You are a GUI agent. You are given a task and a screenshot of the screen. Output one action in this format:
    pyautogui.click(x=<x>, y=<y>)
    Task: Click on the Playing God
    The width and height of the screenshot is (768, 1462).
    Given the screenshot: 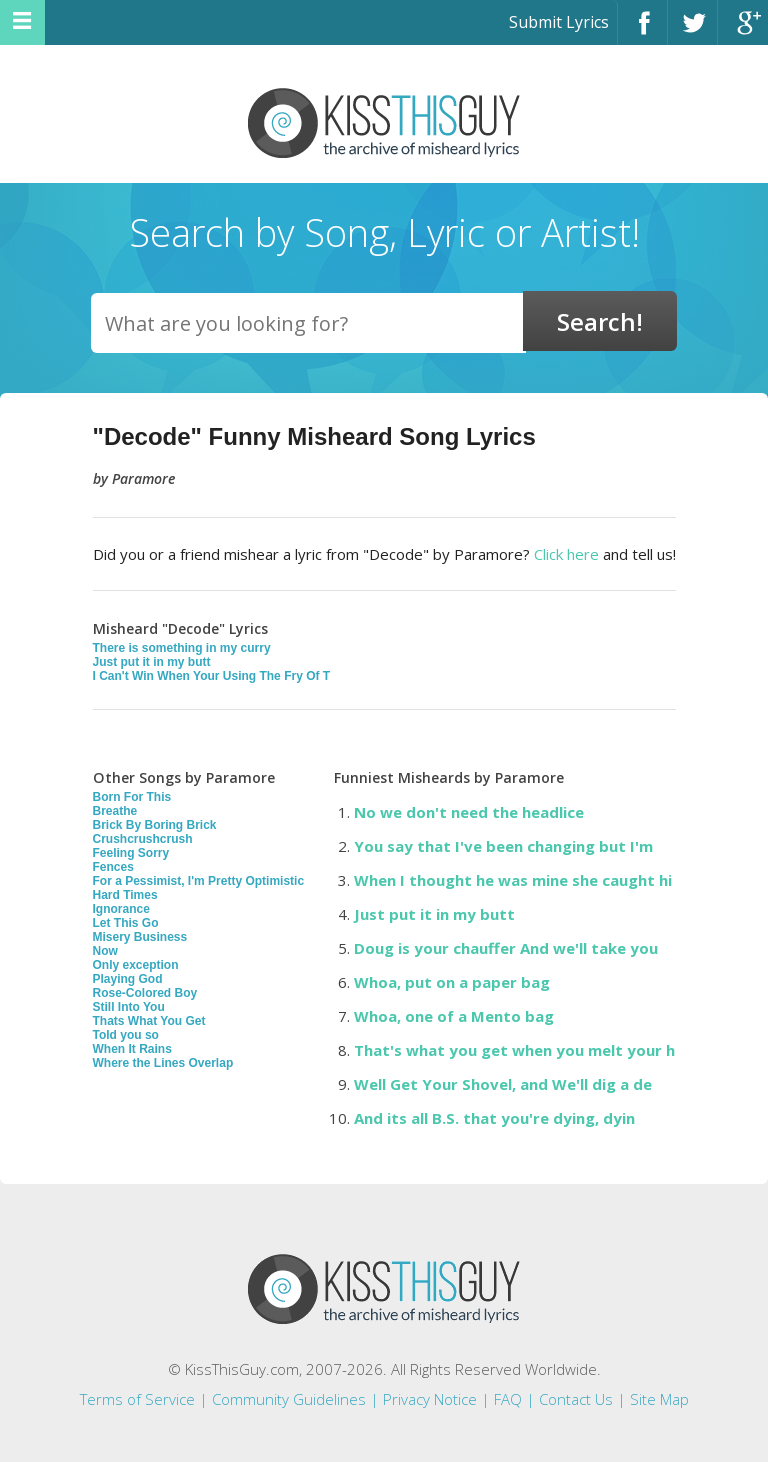 What is the action you would take?
    pyautogui.click(x=128, y=979)
    